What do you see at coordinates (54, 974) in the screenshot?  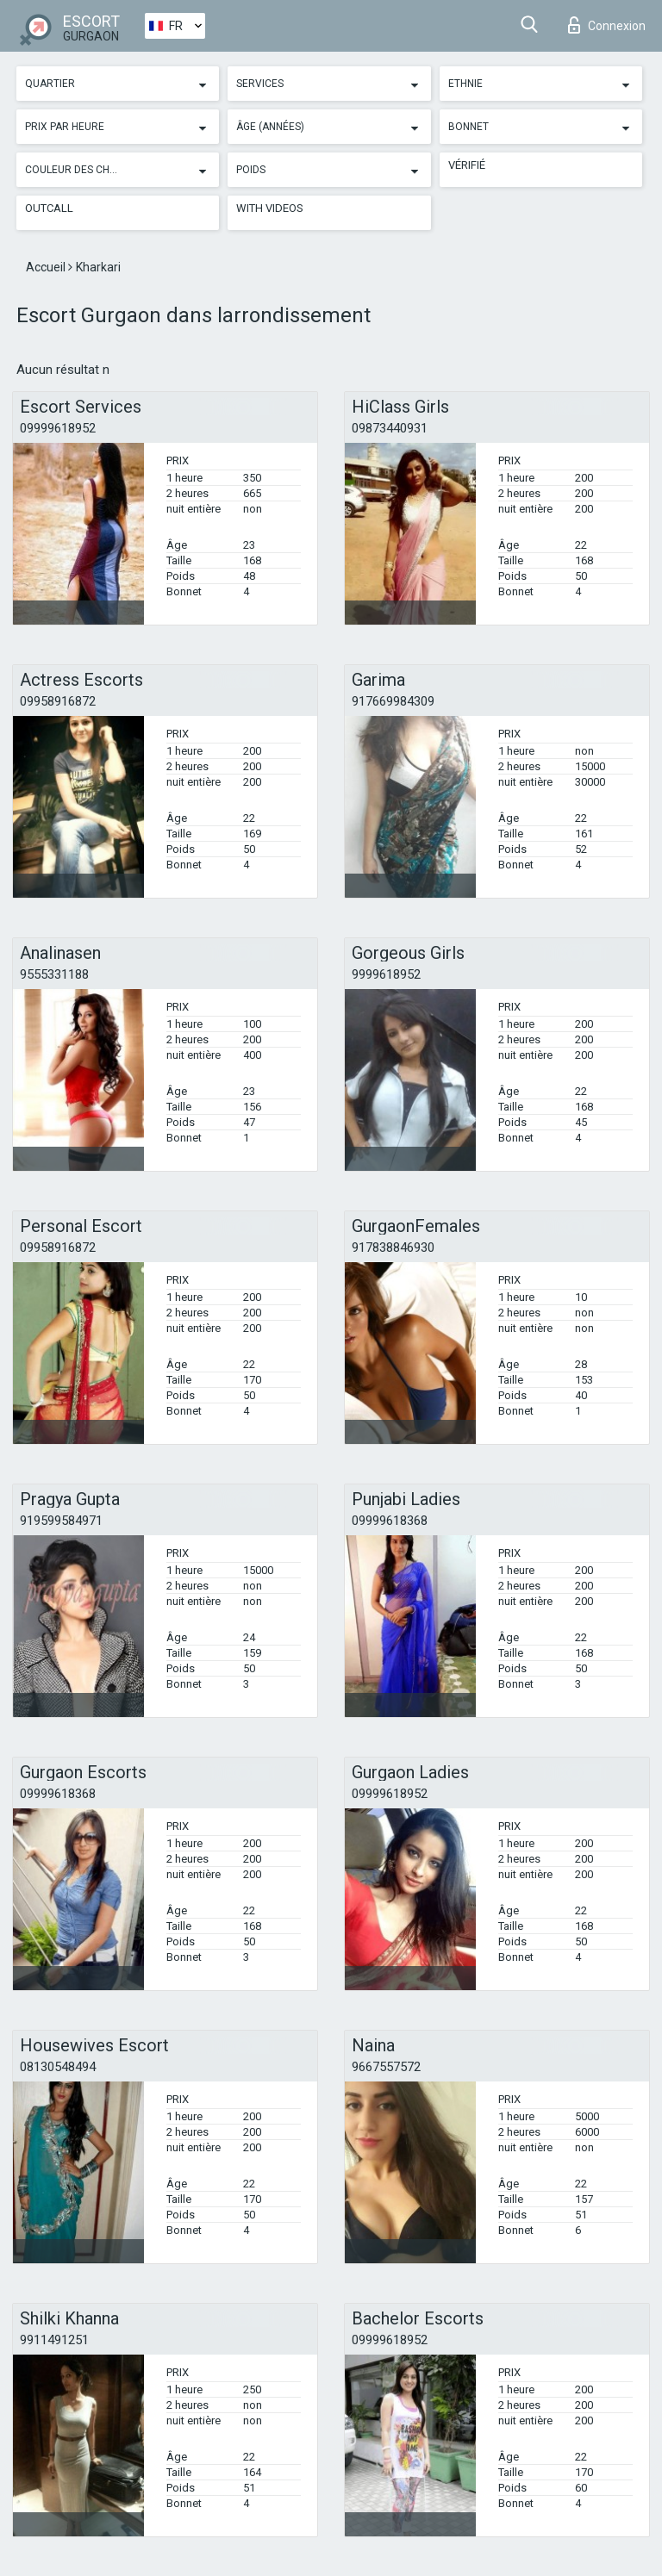 I see `9555331188` at bounding box center [54, 974].